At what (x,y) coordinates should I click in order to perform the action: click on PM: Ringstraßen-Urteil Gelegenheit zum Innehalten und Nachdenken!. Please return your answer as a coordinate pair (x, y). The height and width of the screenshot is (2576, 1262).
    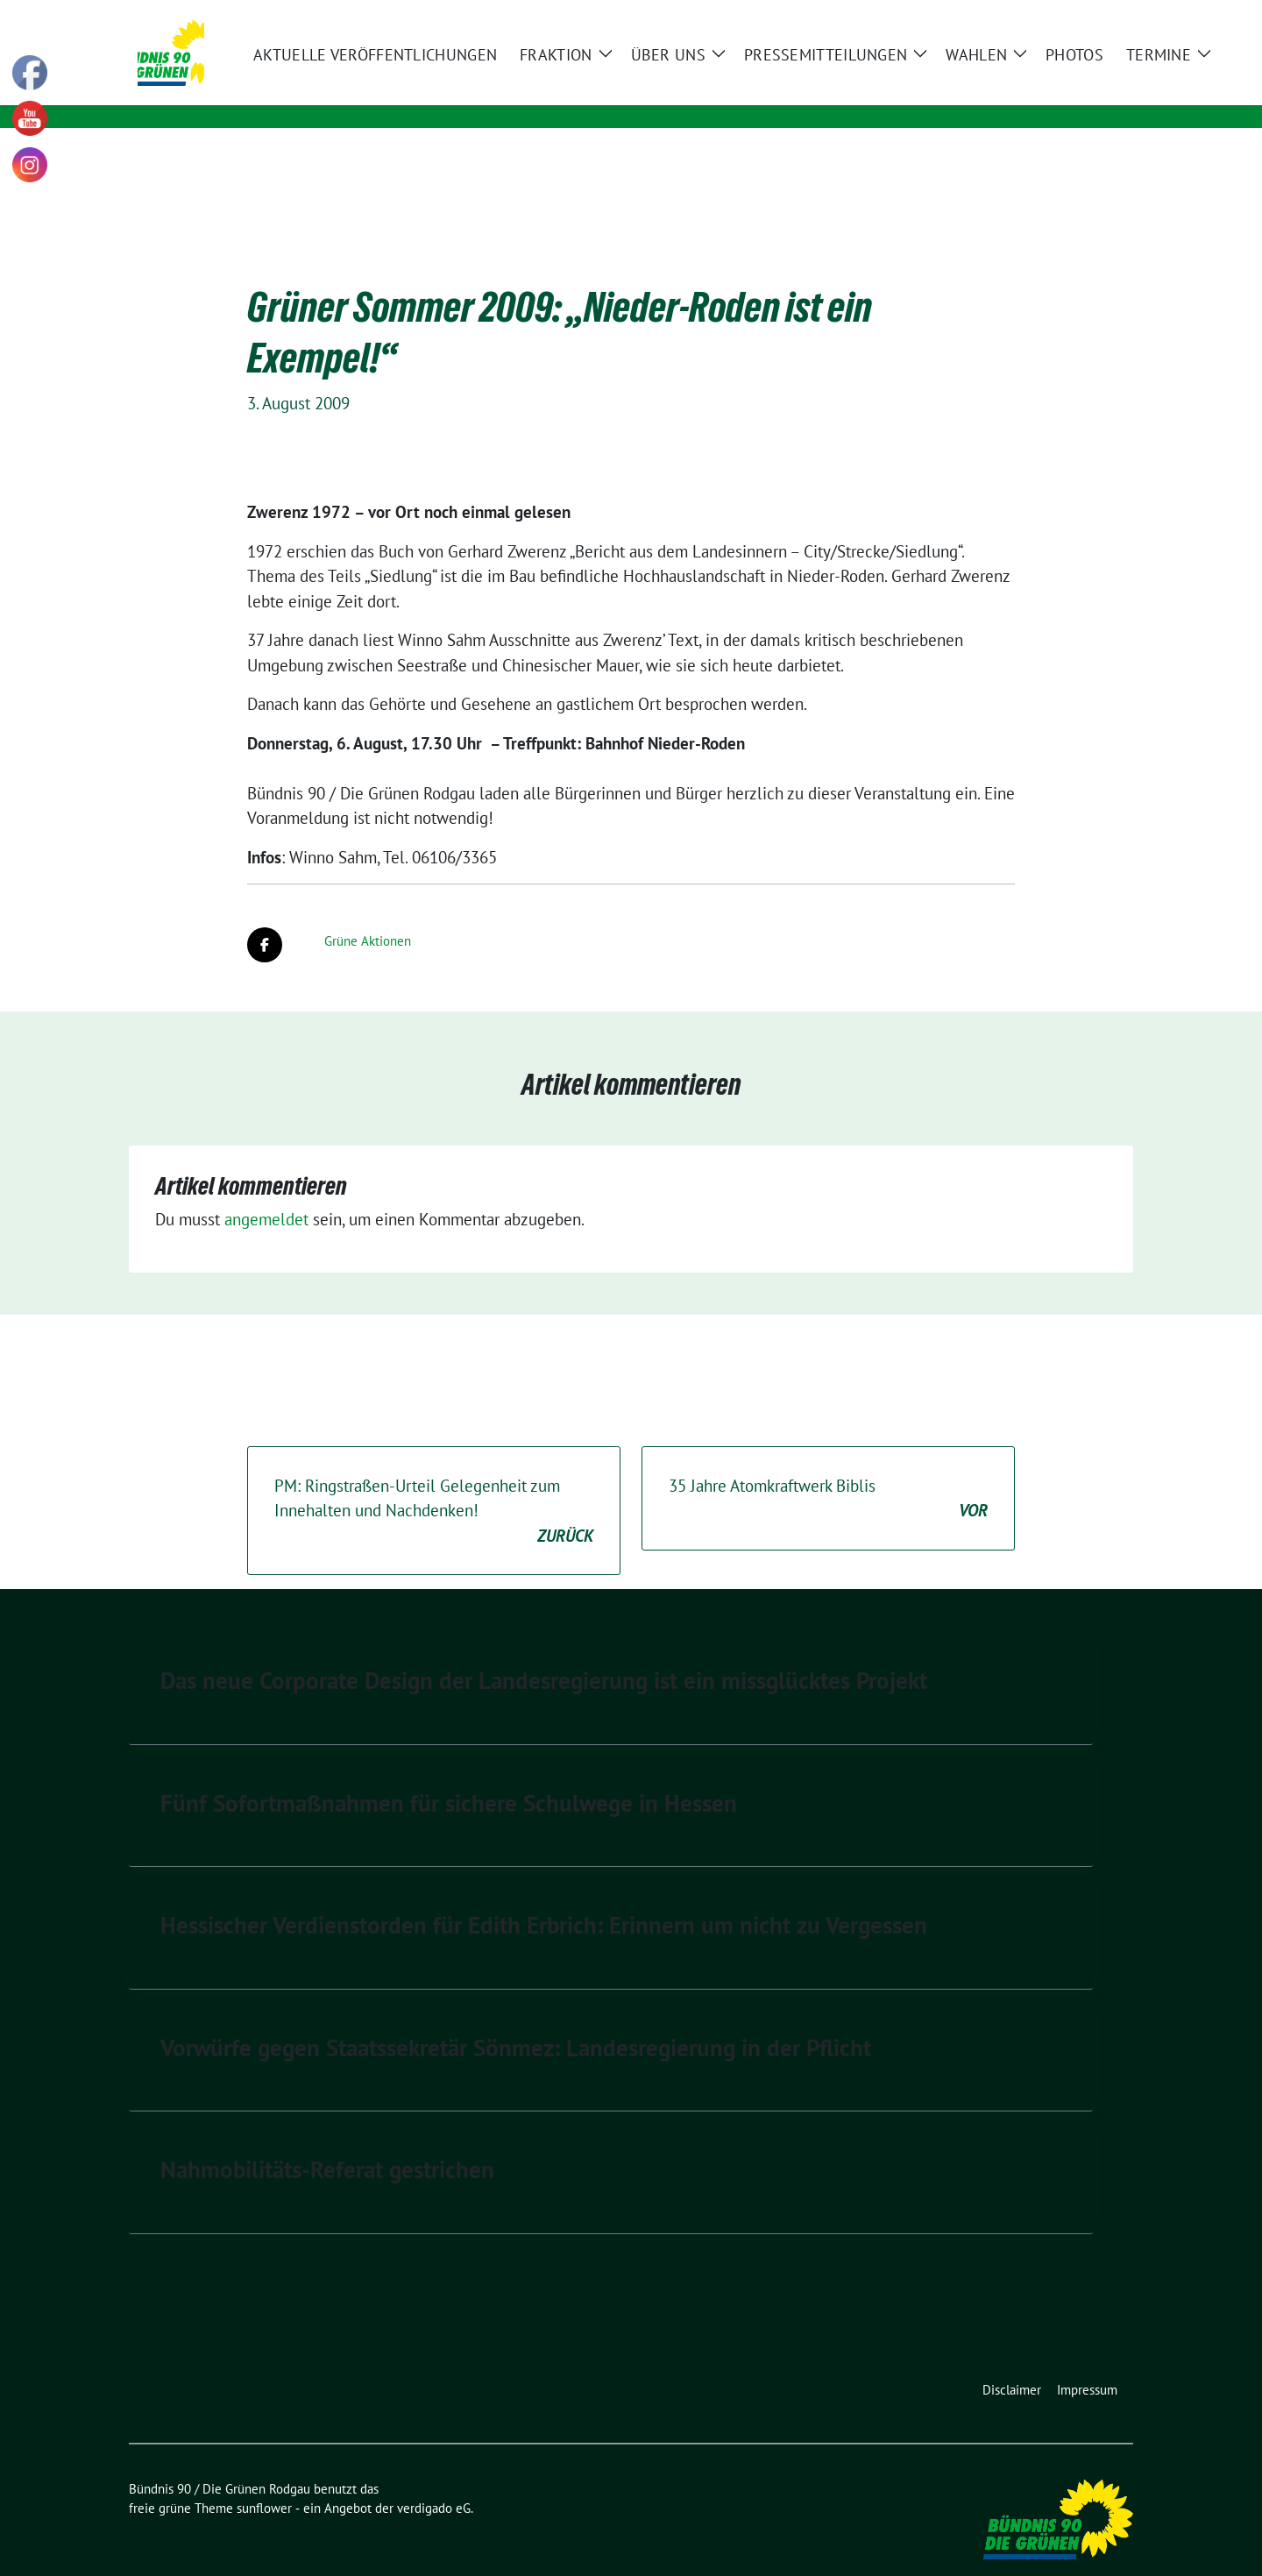
    Looking at the image, I should click on (433, 1485).